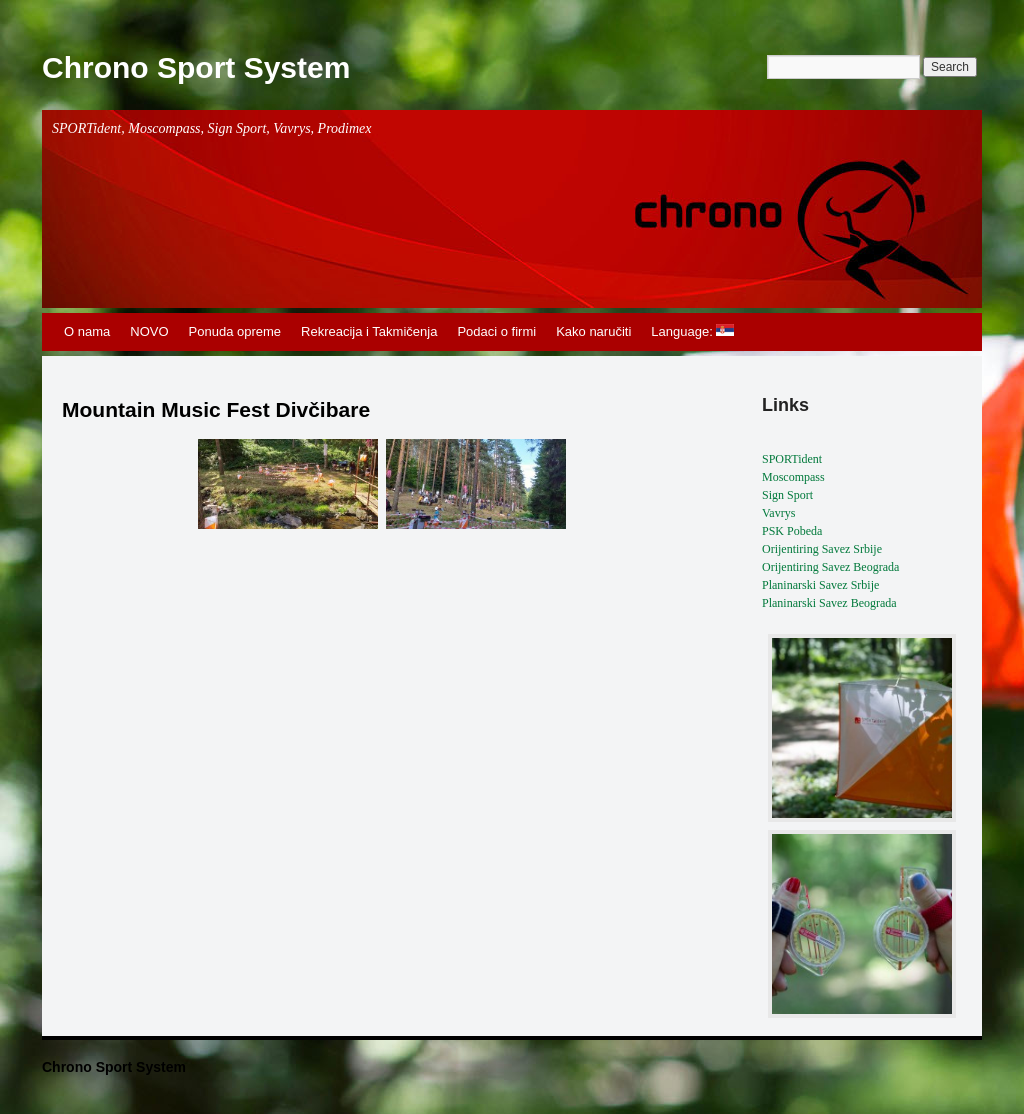  I want to click on Vavrys, so click(778, 513).